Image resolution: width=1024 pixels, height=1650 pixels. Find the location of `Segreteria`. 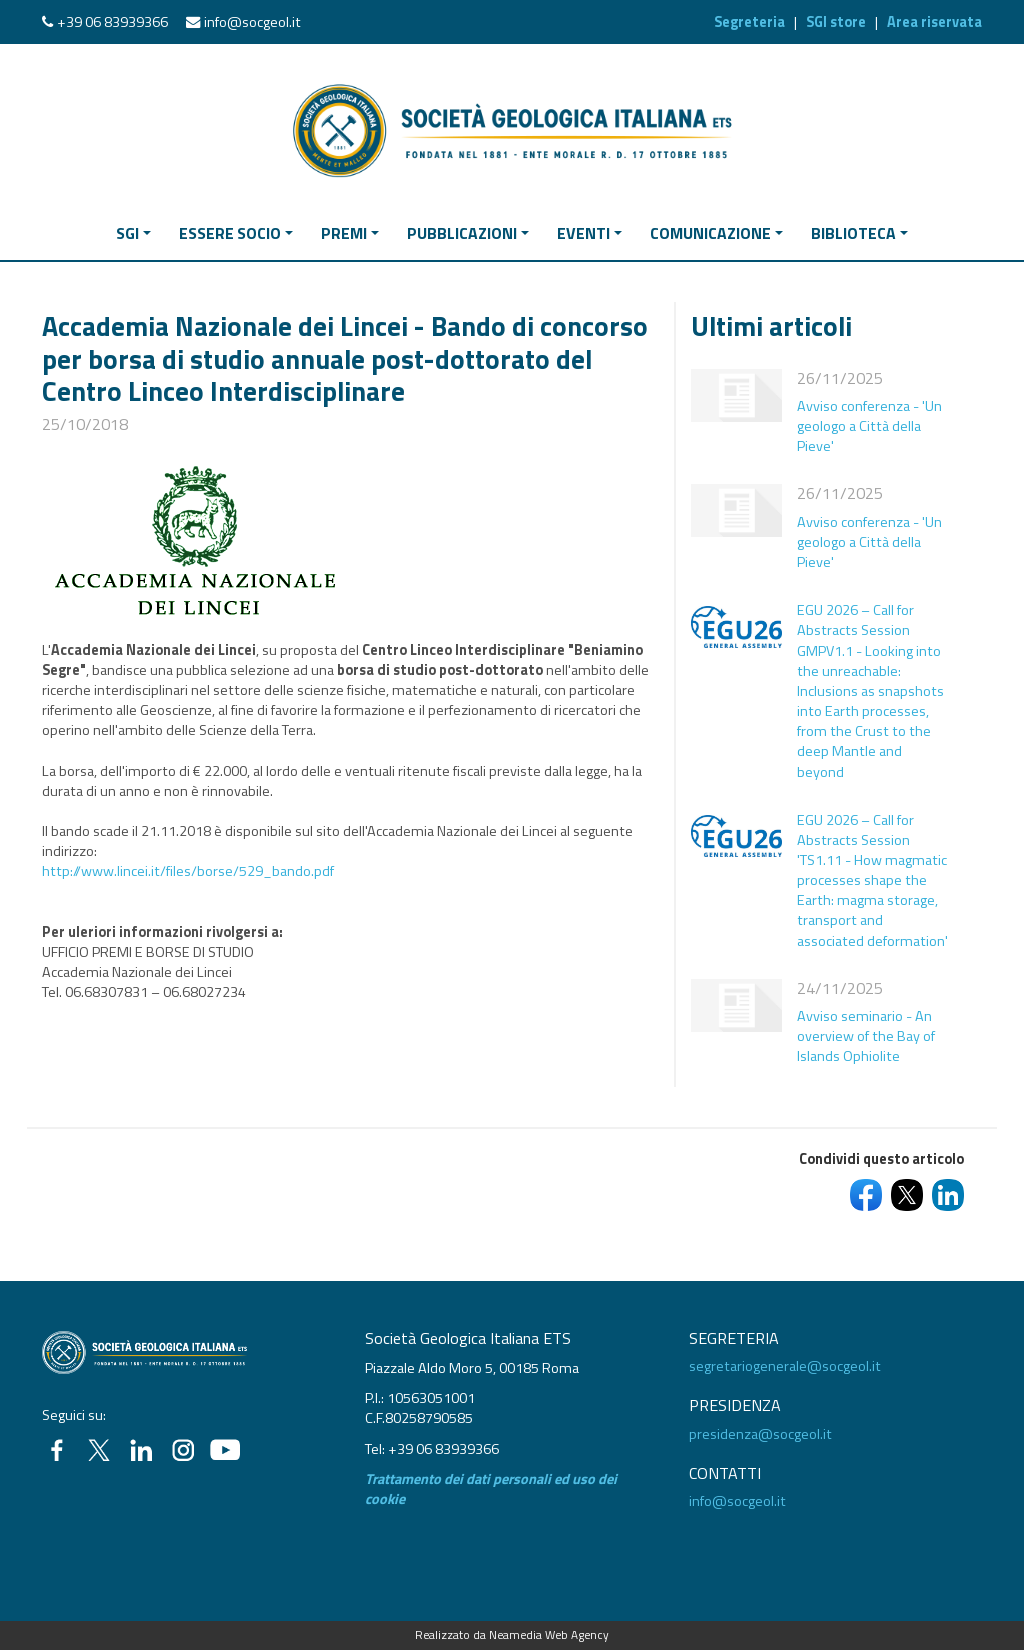

Segreteria is located at coordinates (749, 22).